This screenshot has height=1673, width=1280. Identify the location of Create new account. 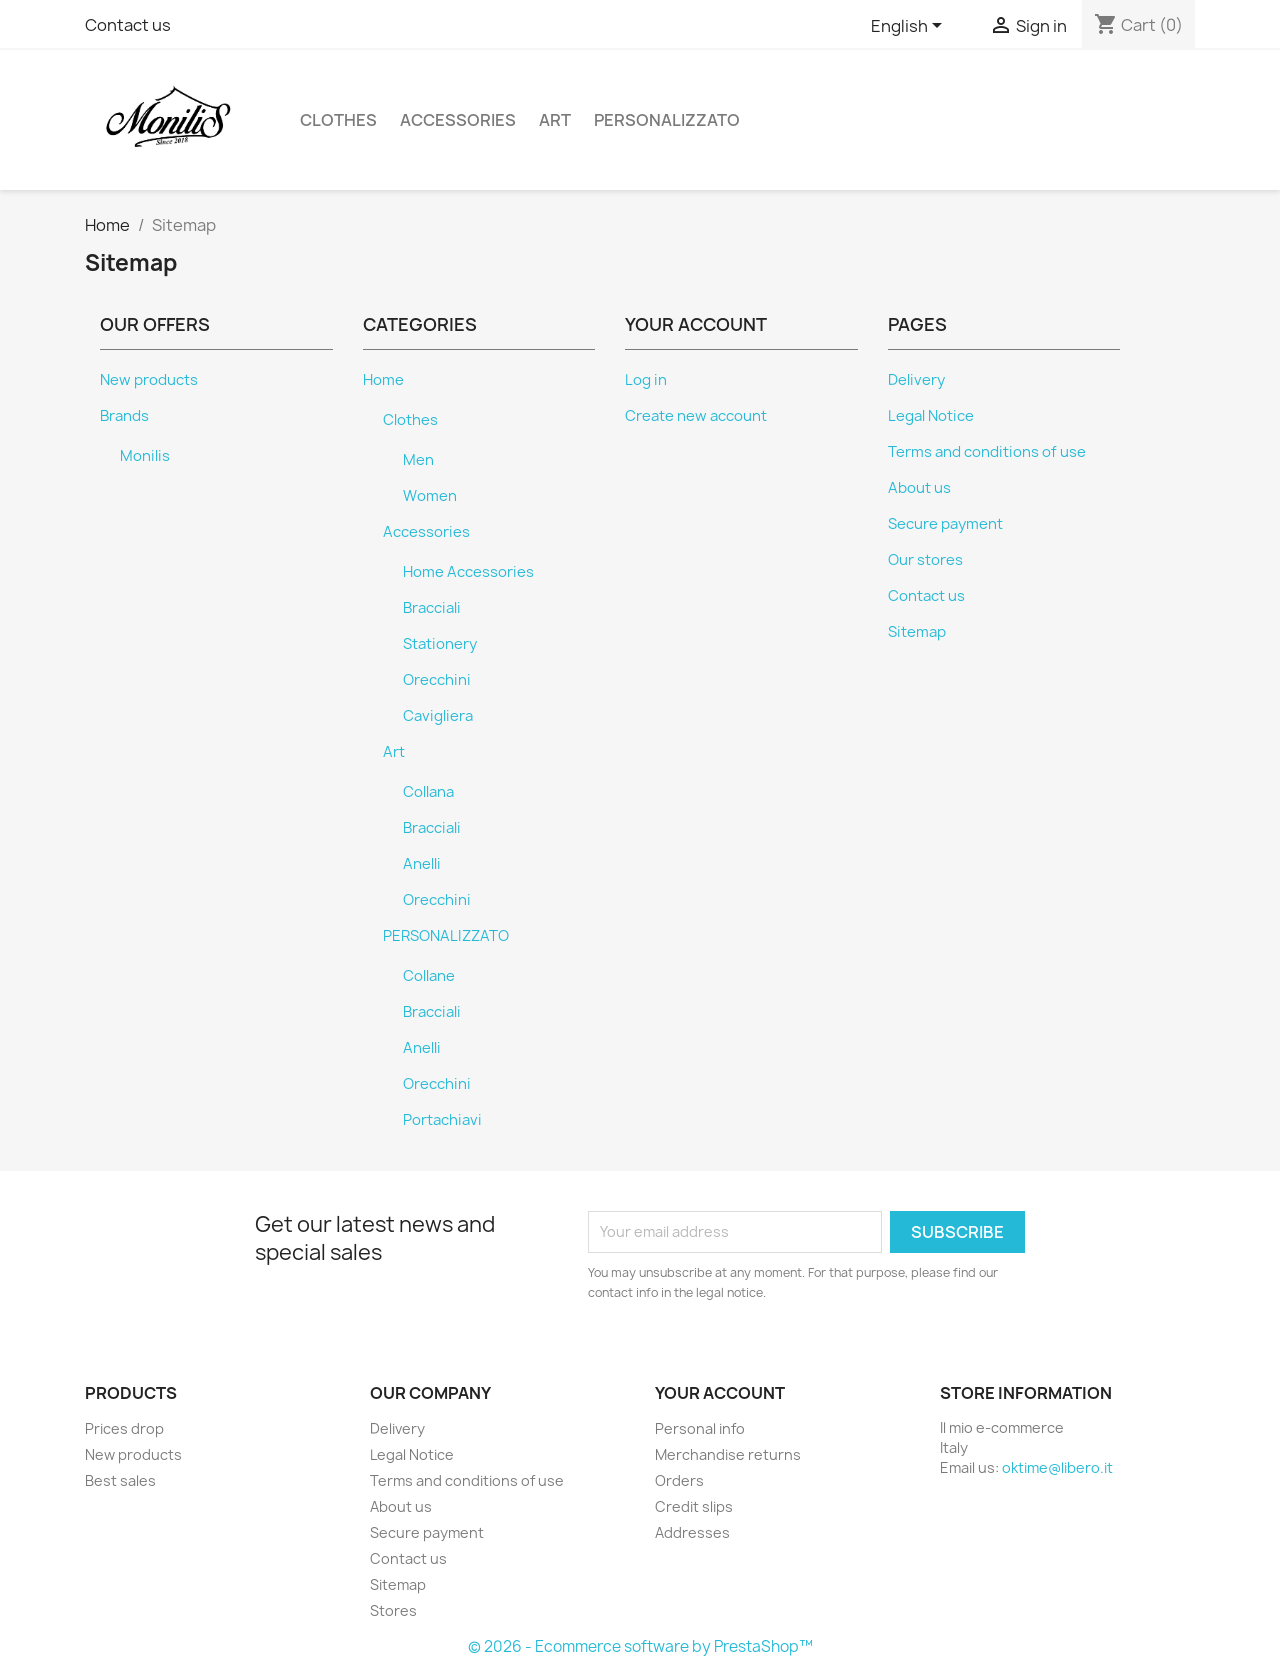
(696, 416).